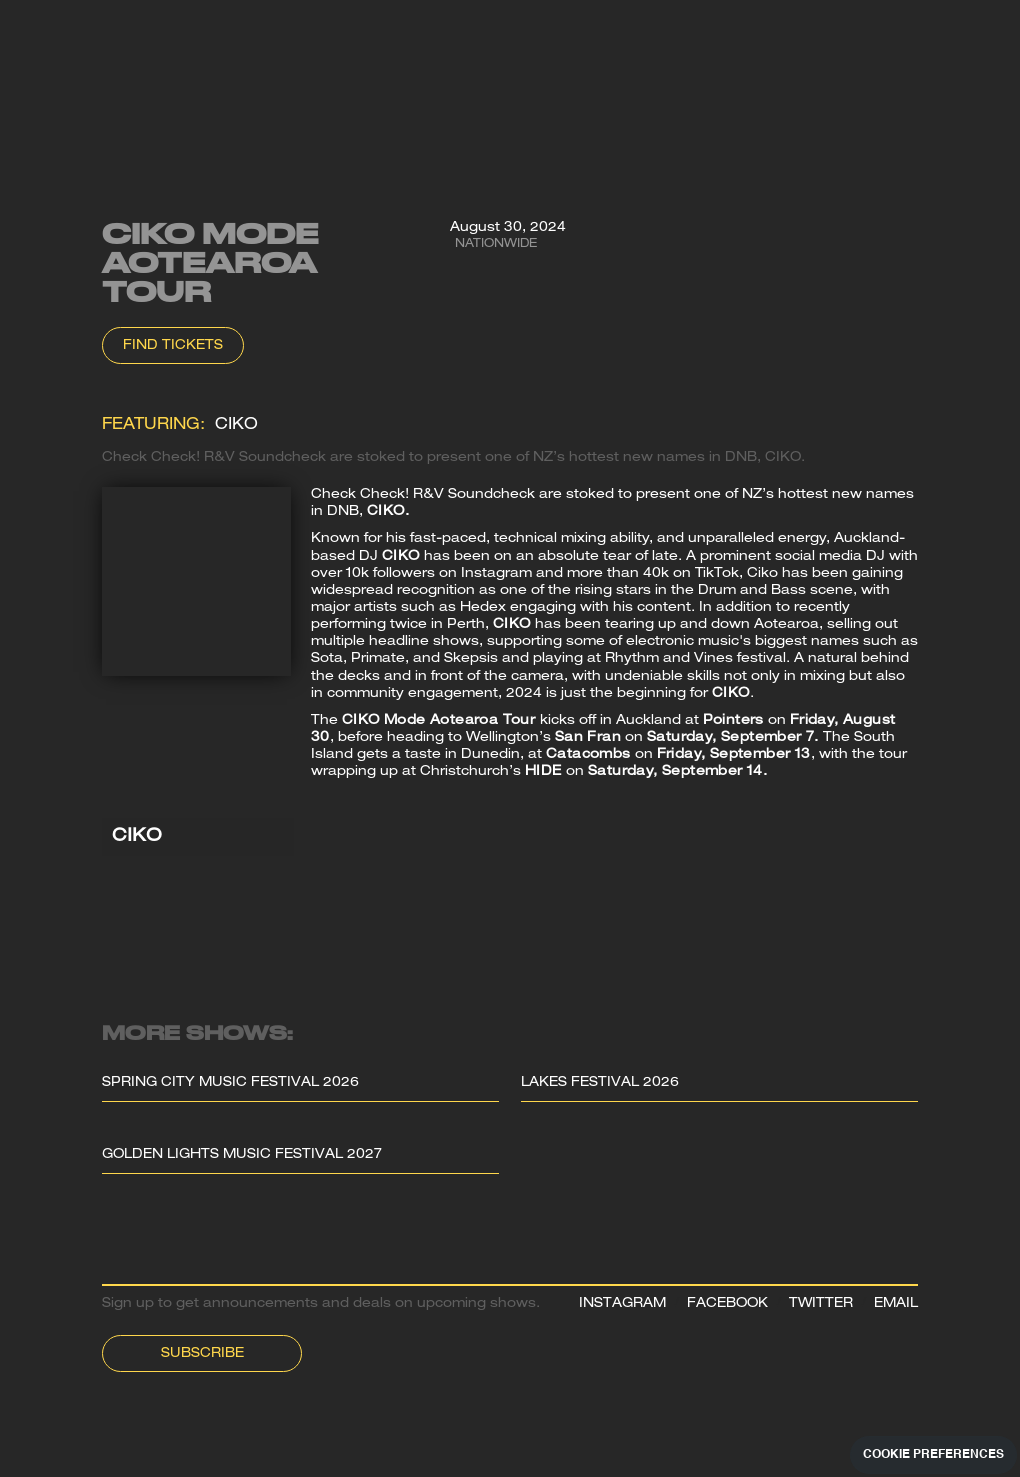 This screenshot has height=1477, width=1020. What do you see at coordinates (496, 244) in the screenshot?
I see `Nationwide` at bounding box center [496, 244].